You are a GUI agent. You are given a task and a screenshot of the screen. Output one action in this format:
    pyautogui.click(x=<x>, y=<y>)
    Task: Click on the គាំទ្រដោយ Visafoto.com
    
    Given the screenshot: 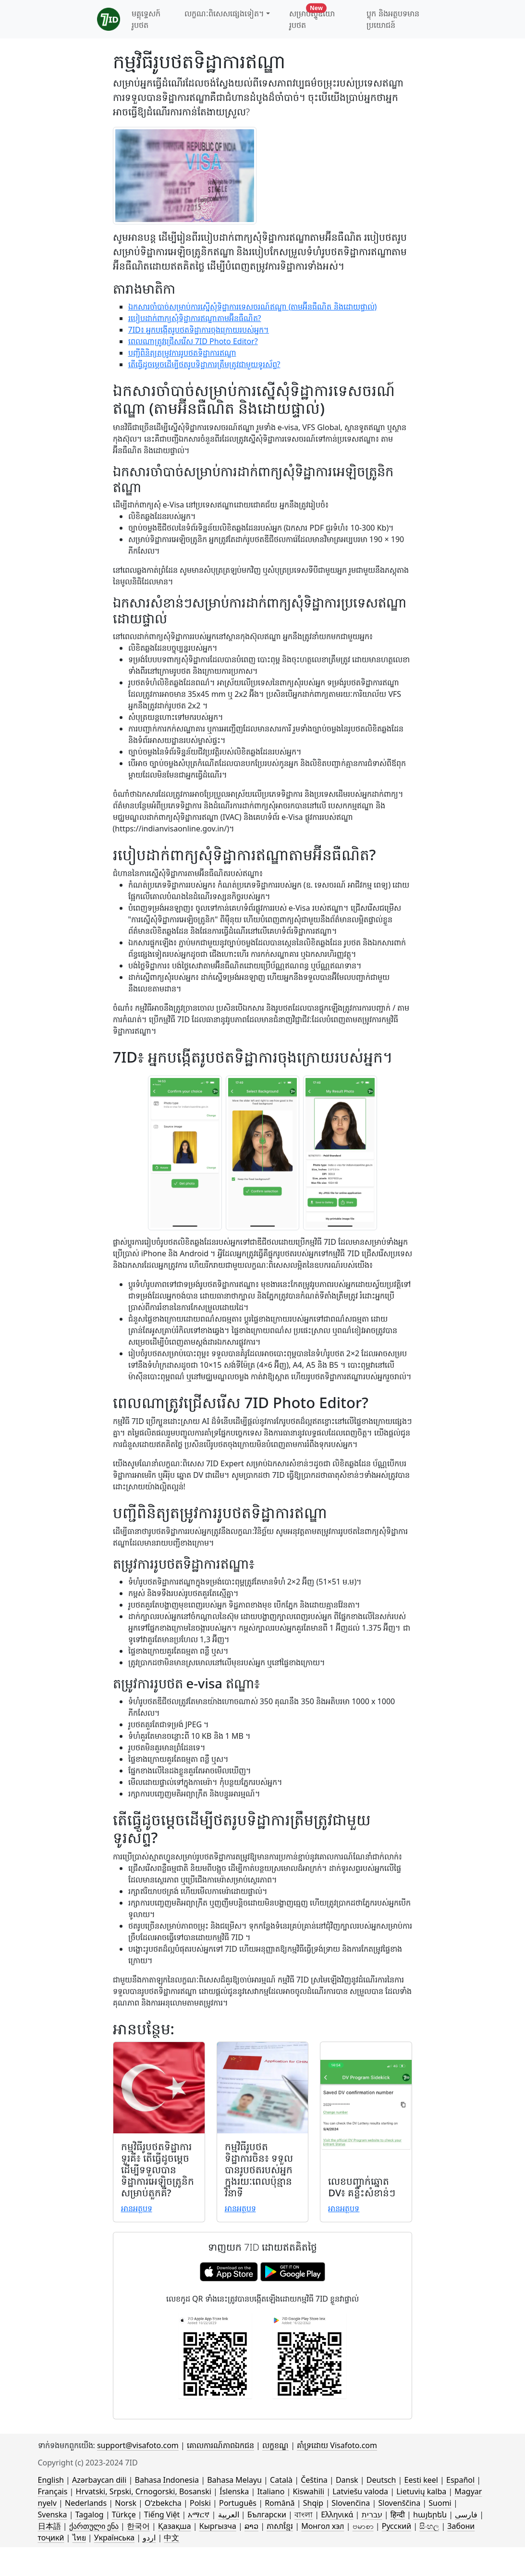 What is the action you would take?
    pyautogui.click(x=337, y=2445)
    